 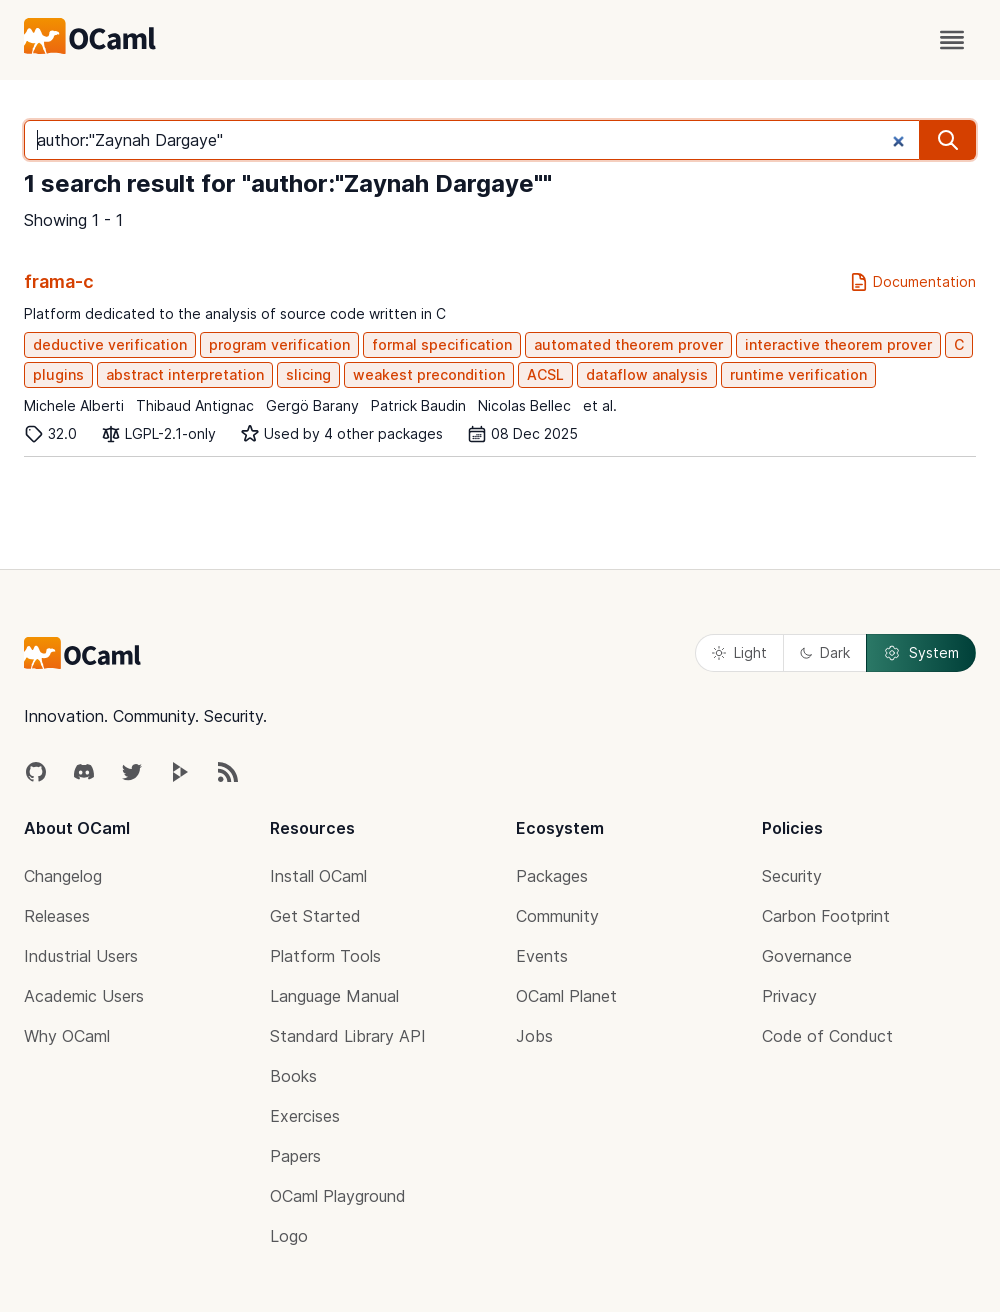 I want to click on Packages, so click(x=552, y=876).